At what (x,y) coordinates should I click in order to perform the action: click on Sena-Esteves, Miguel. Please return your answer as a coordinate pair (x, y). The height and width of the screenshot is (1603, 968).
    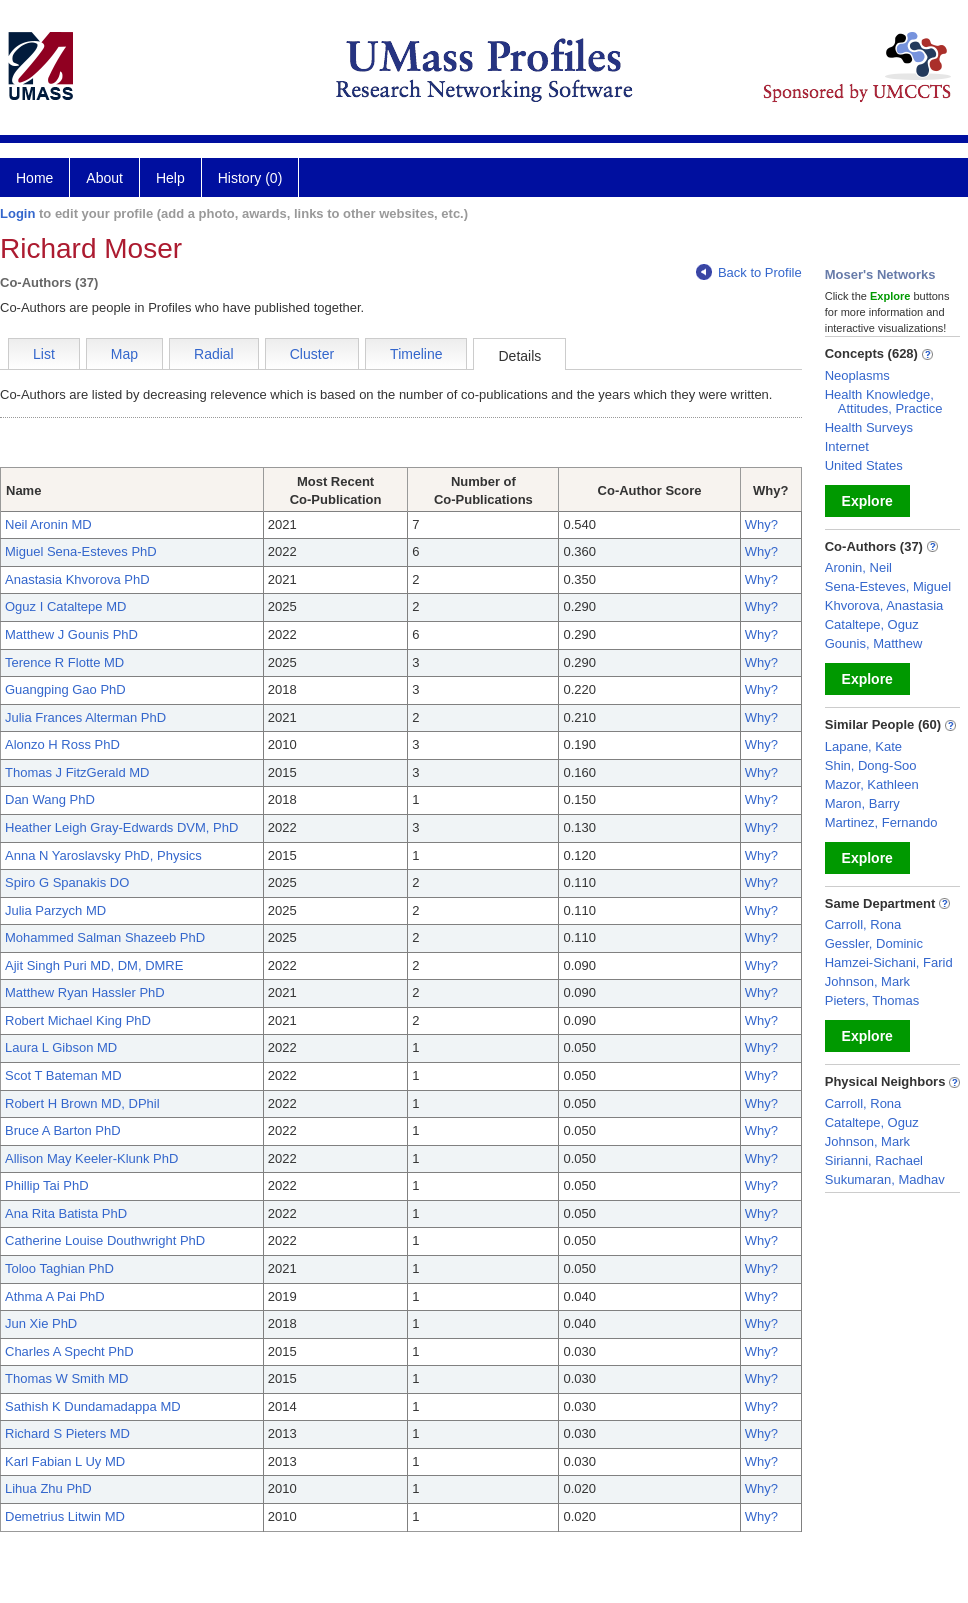
    Looking at the image, I should click on (888, 586).